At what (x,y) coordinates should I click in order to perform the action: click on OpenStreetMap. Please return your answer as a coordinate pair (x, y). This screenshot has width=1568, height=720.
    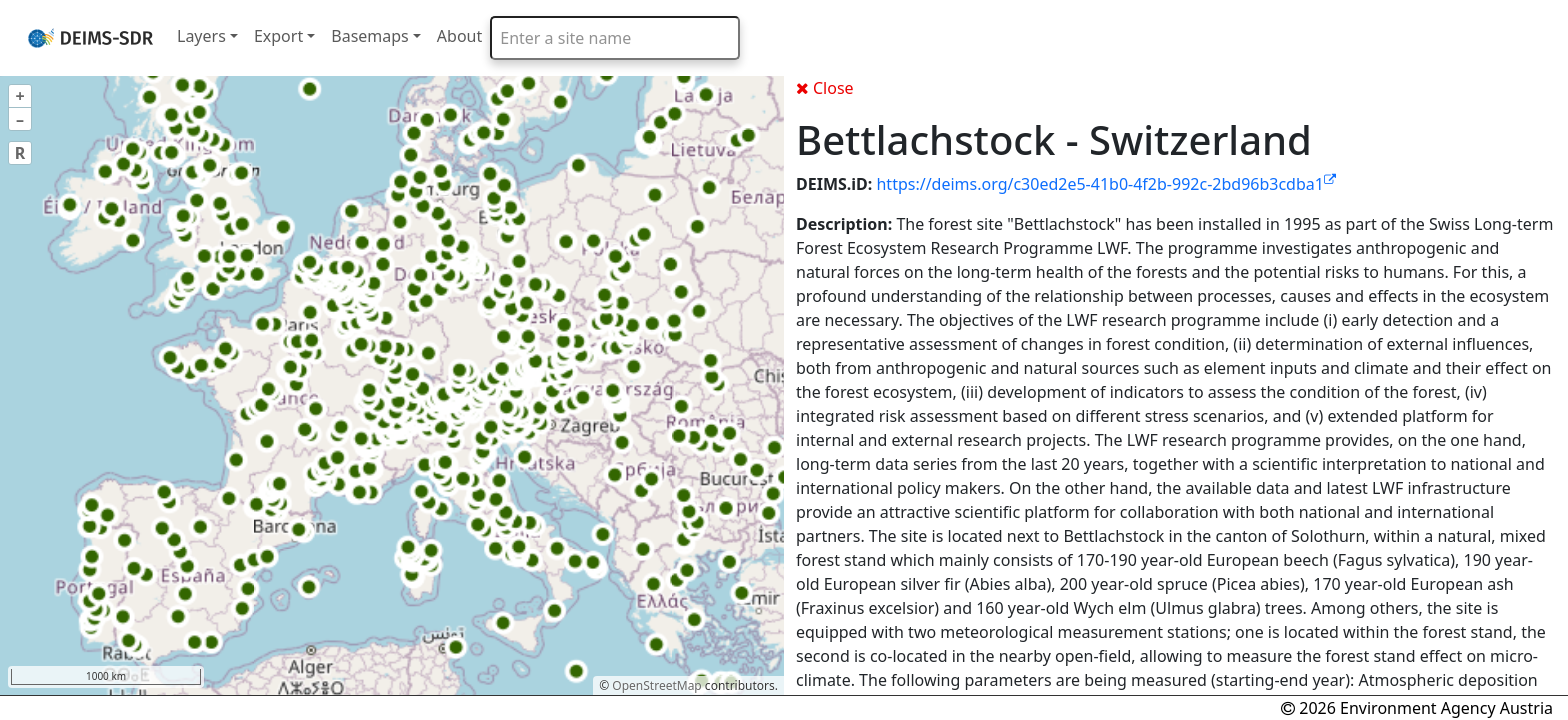
    Looking at the image, I should click on (656, 685).